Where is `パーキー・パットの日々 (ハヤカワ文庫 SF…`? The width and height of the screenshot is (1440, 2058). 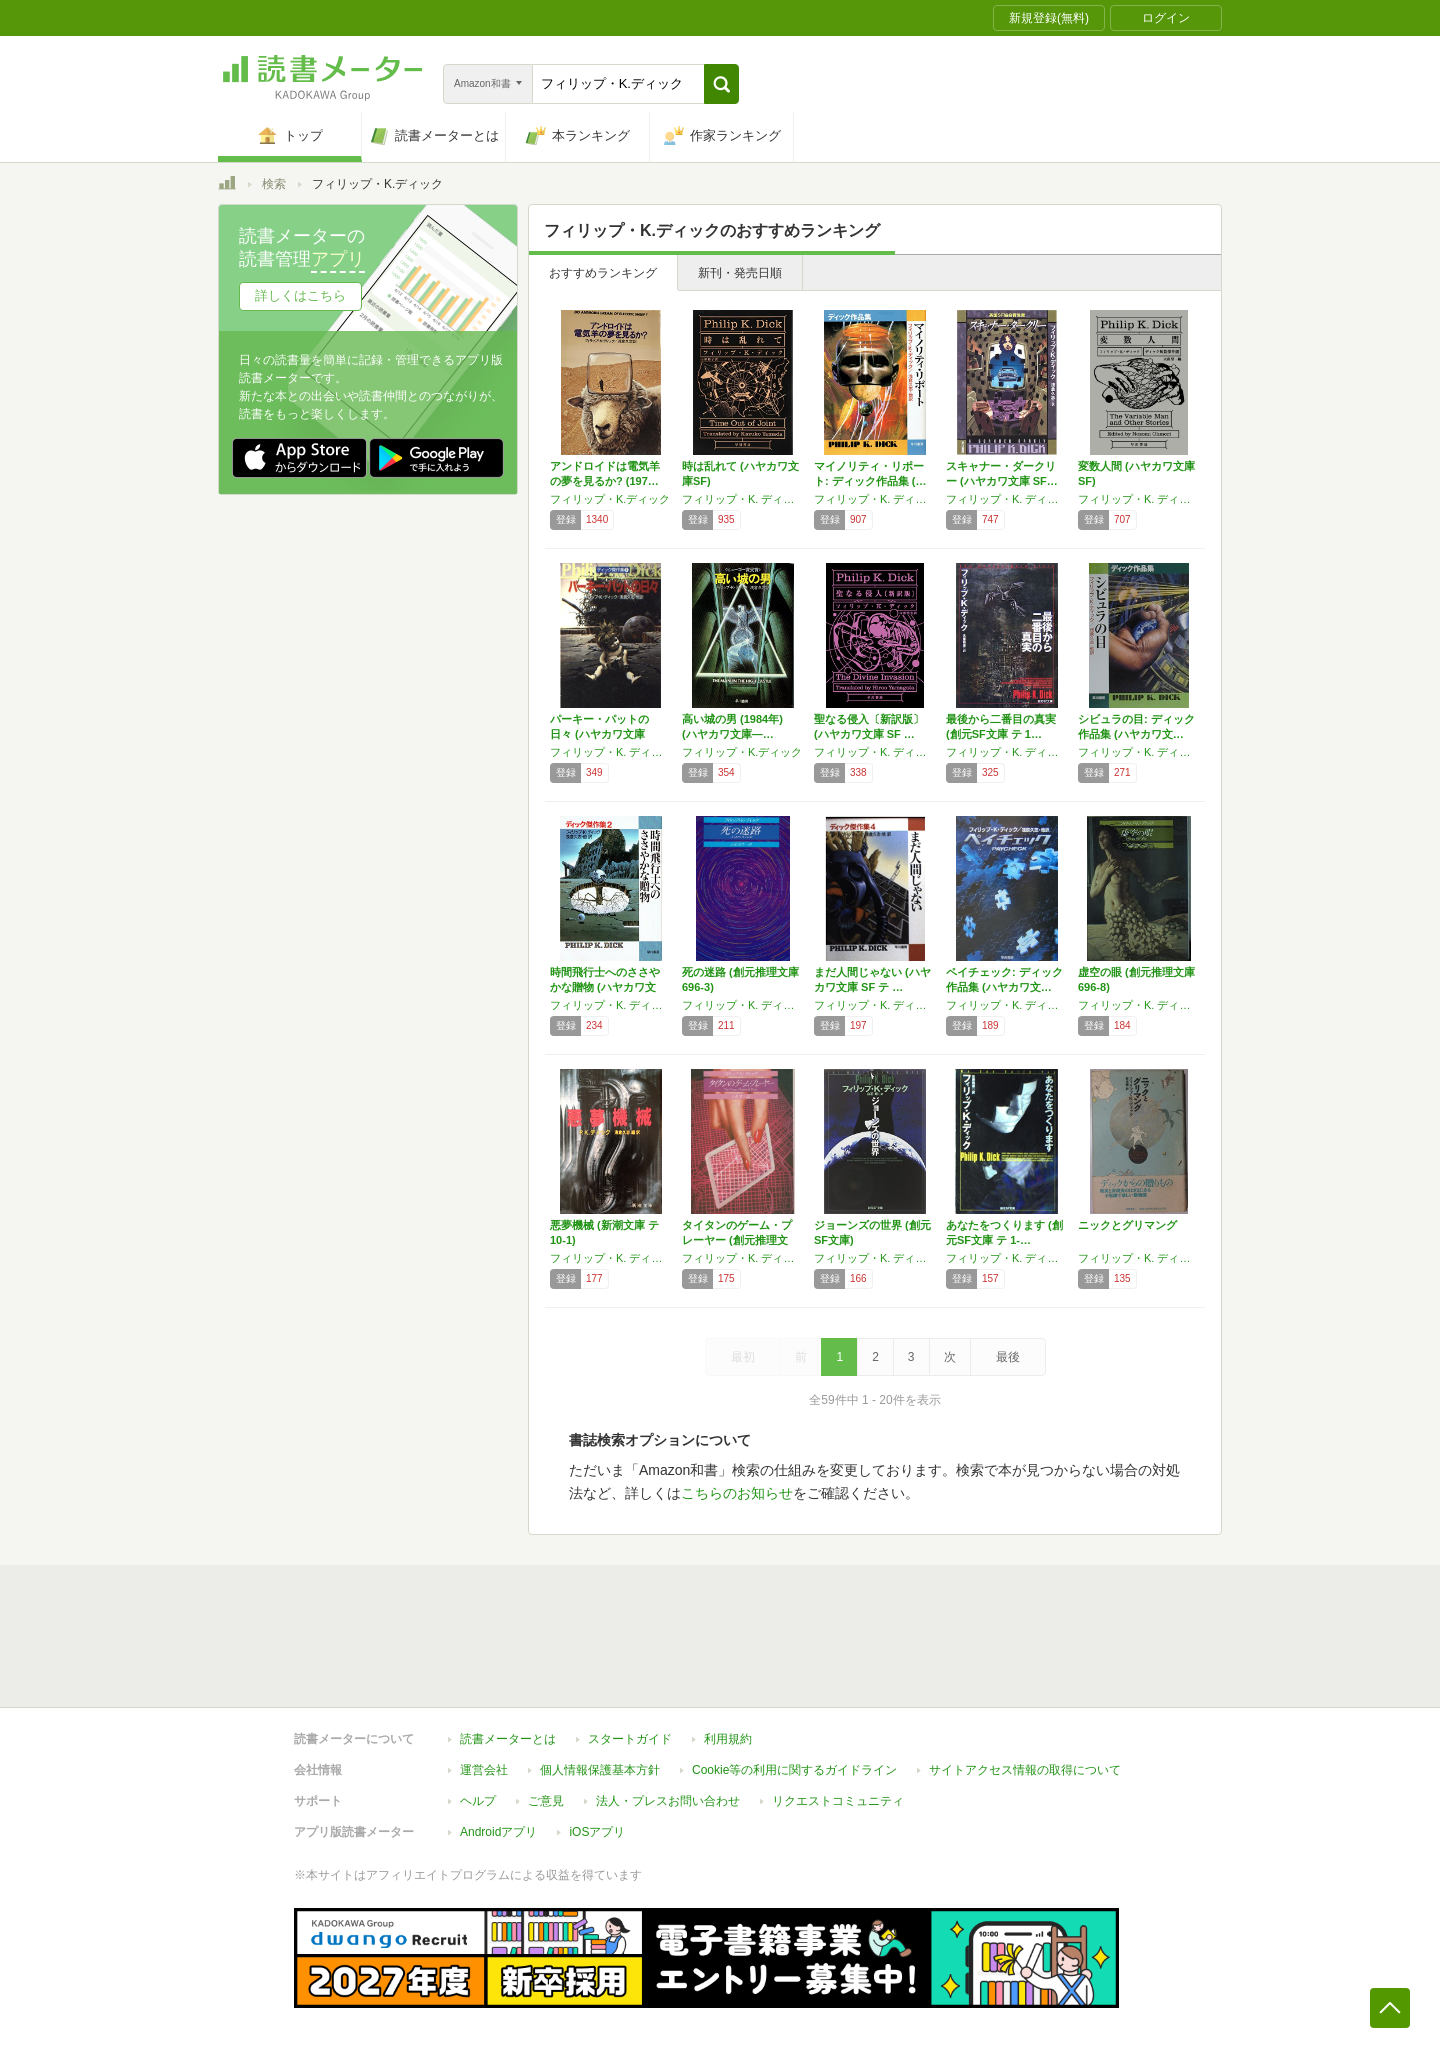
パーキー・パットの日々 (ハヤカワ文庫 SF… is located at coordinates (599, 734).